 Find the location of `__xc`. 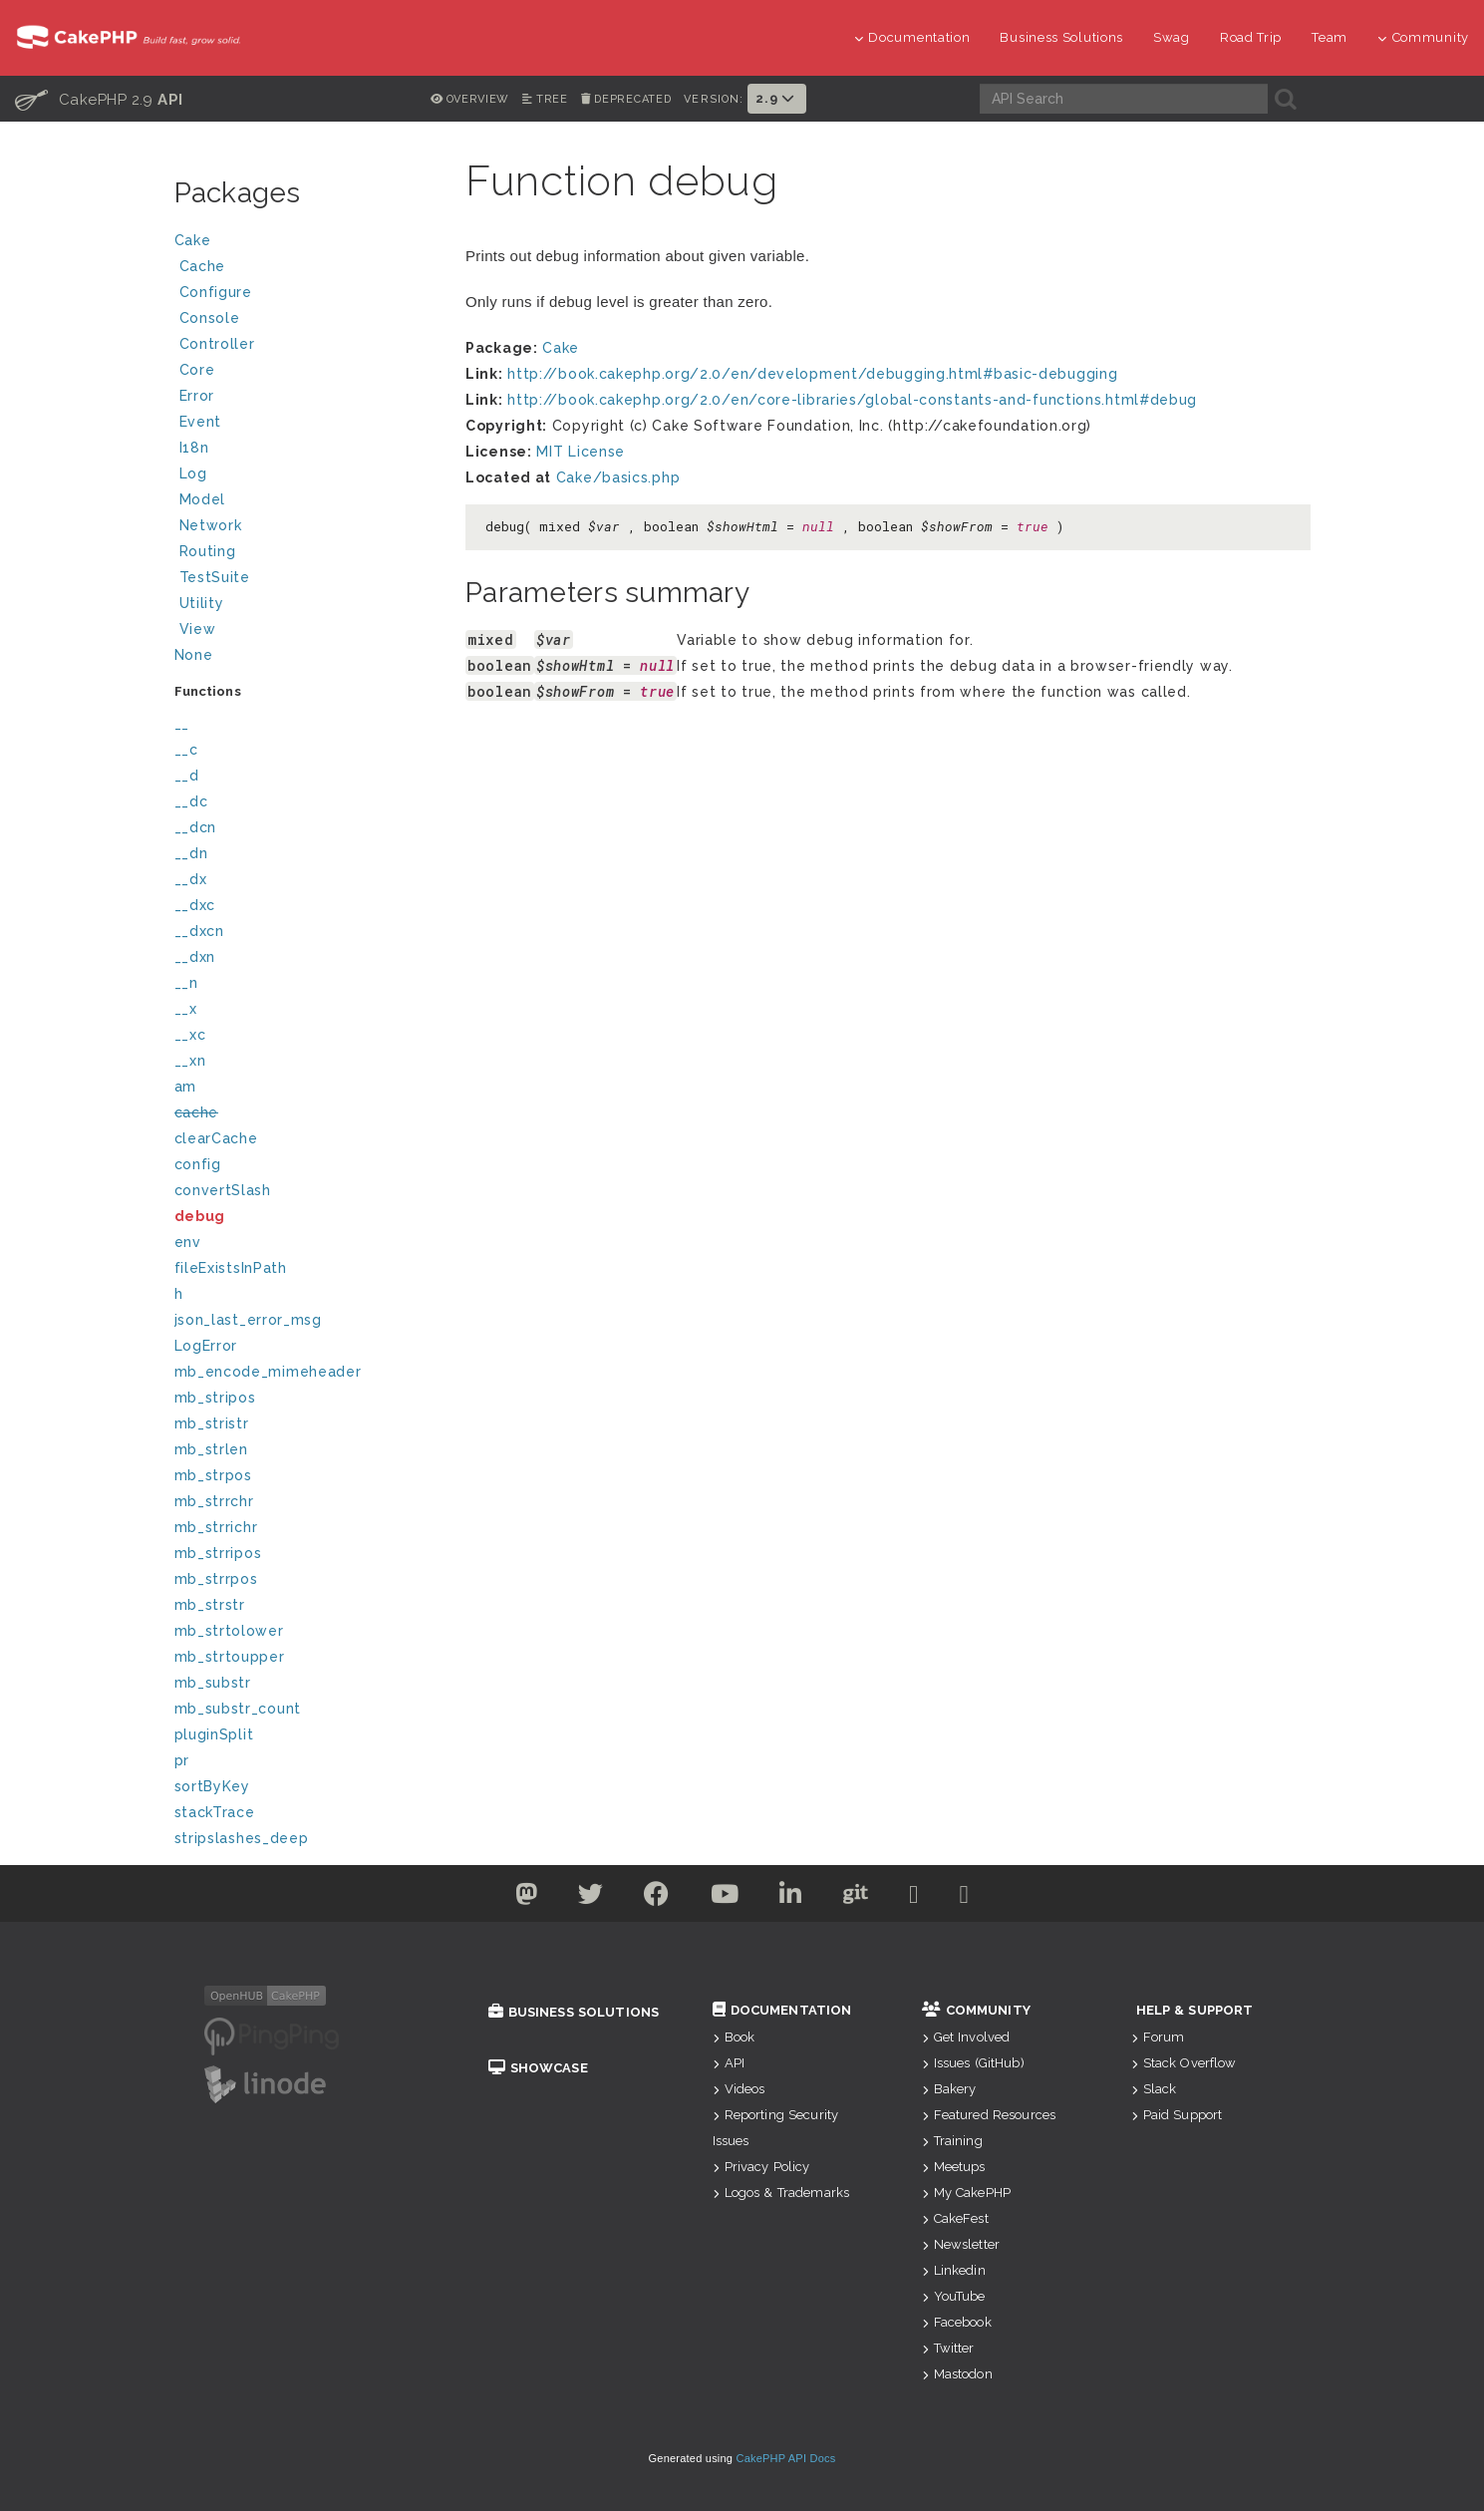

__xc is located at coordinates (190, 1035).